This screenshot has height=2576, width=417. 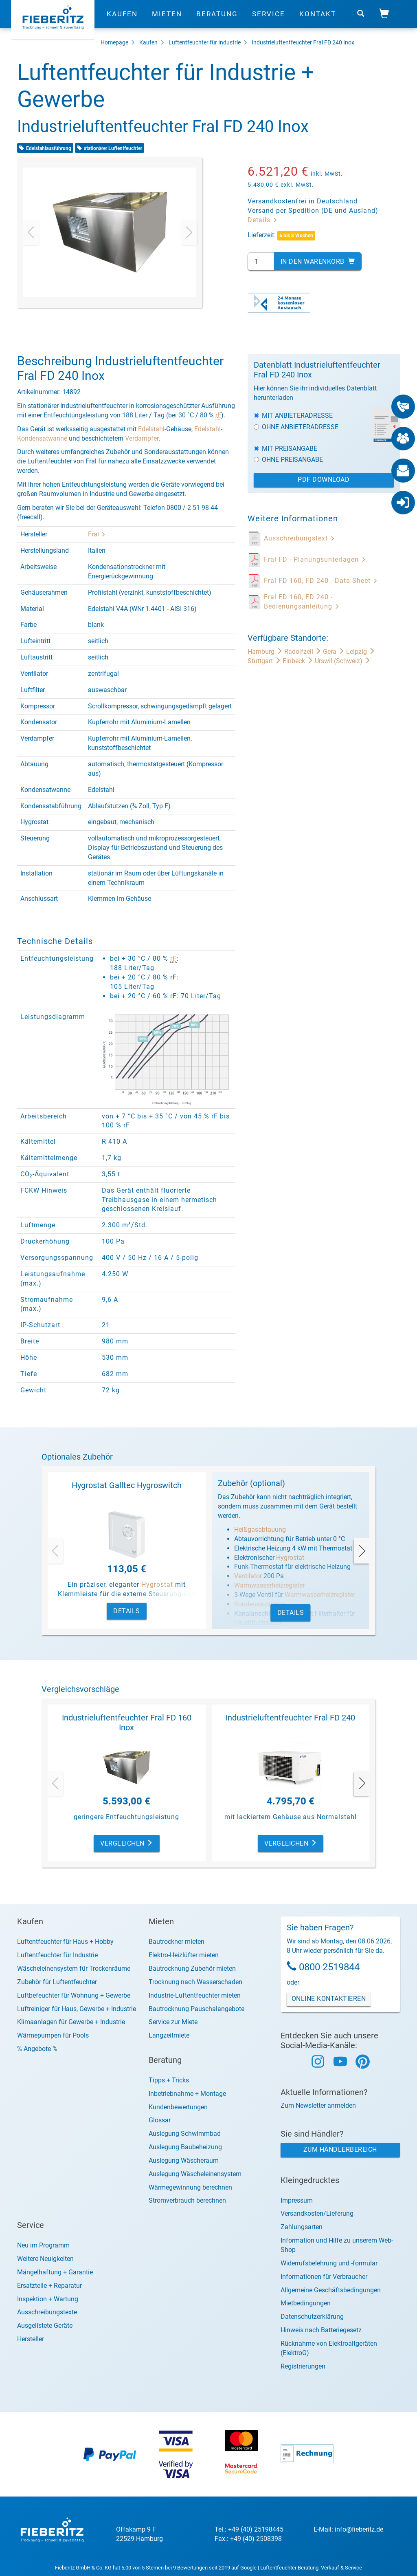 What do you see at coordinates (195, 1995) in the screenshot?
I see `Industrie-Luftentfeuchter mieten` at bounding box center [195, 1995].